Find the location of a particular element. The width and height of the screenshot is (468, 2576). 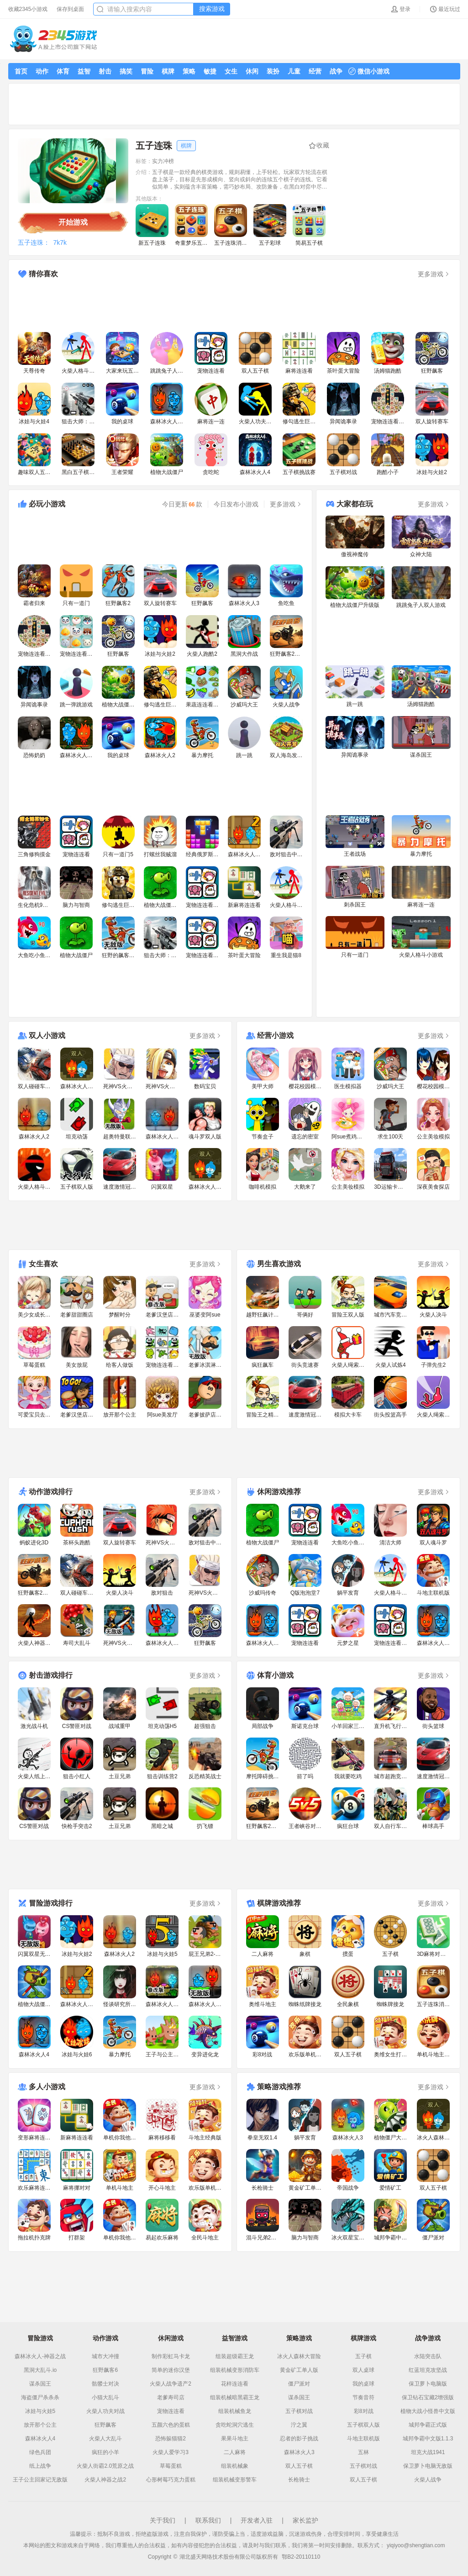

关于我们 is located at coordinates (162, 2520).